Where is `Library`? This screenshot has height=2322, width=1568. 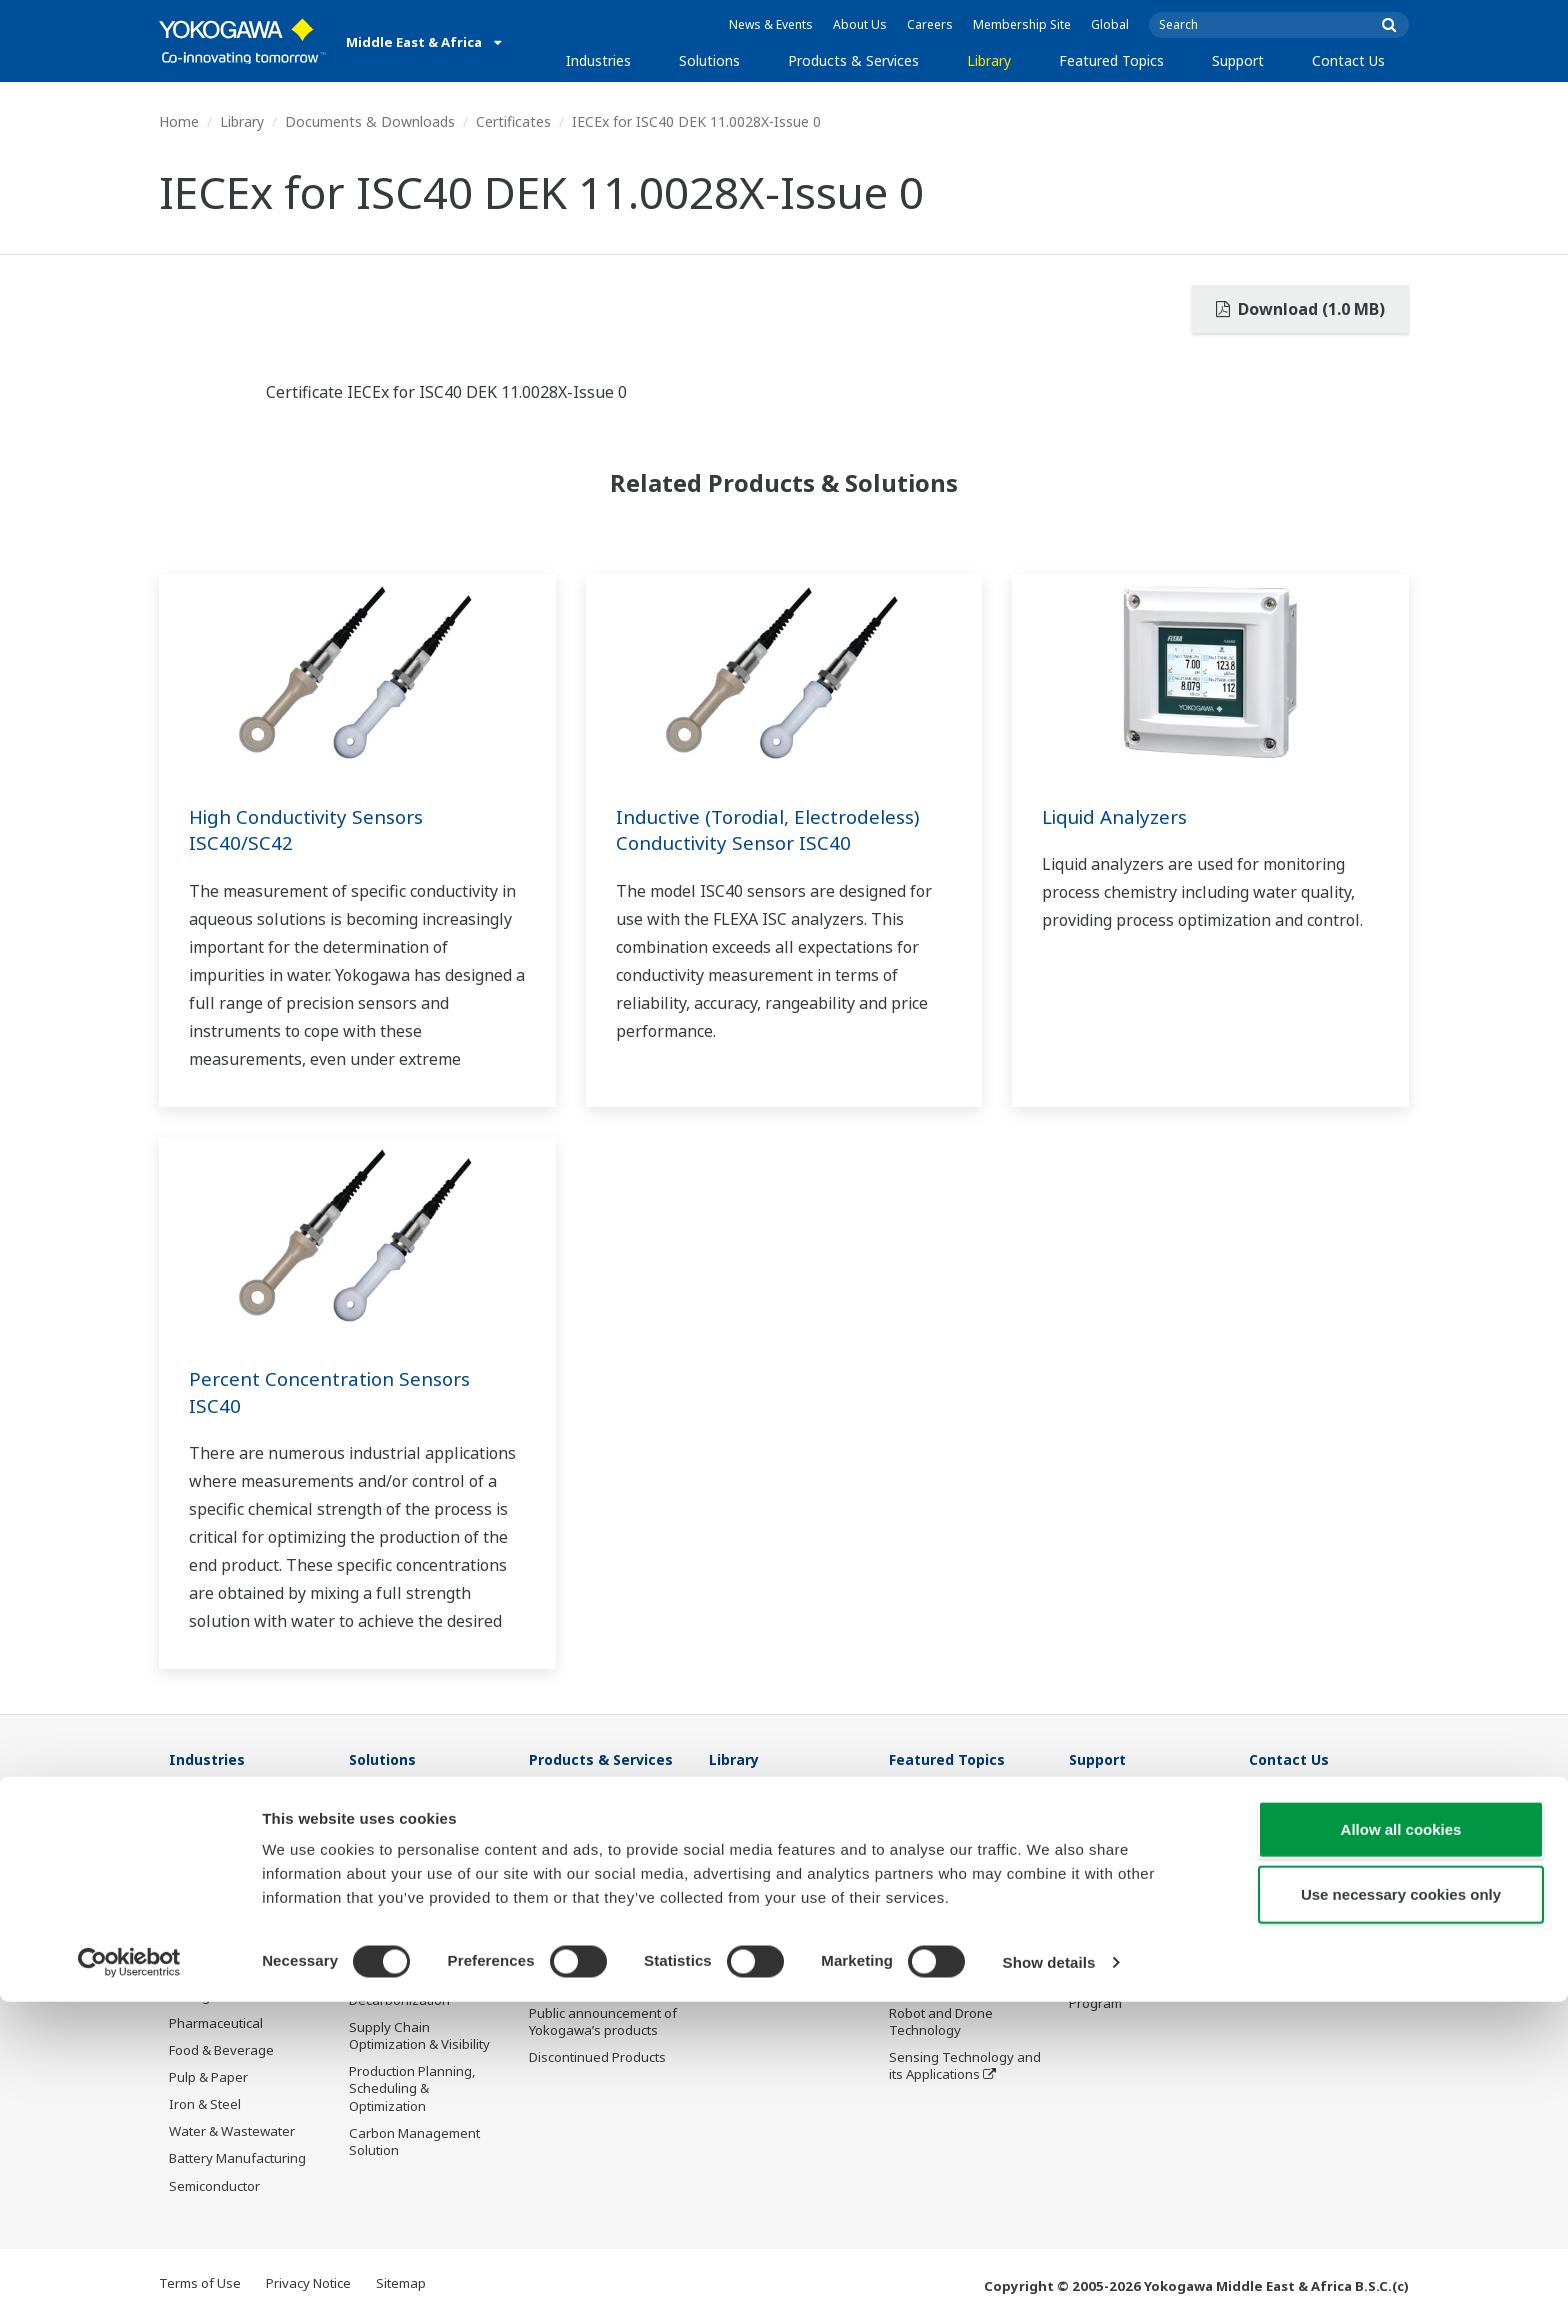
Library is located at coordinates (989, 60).